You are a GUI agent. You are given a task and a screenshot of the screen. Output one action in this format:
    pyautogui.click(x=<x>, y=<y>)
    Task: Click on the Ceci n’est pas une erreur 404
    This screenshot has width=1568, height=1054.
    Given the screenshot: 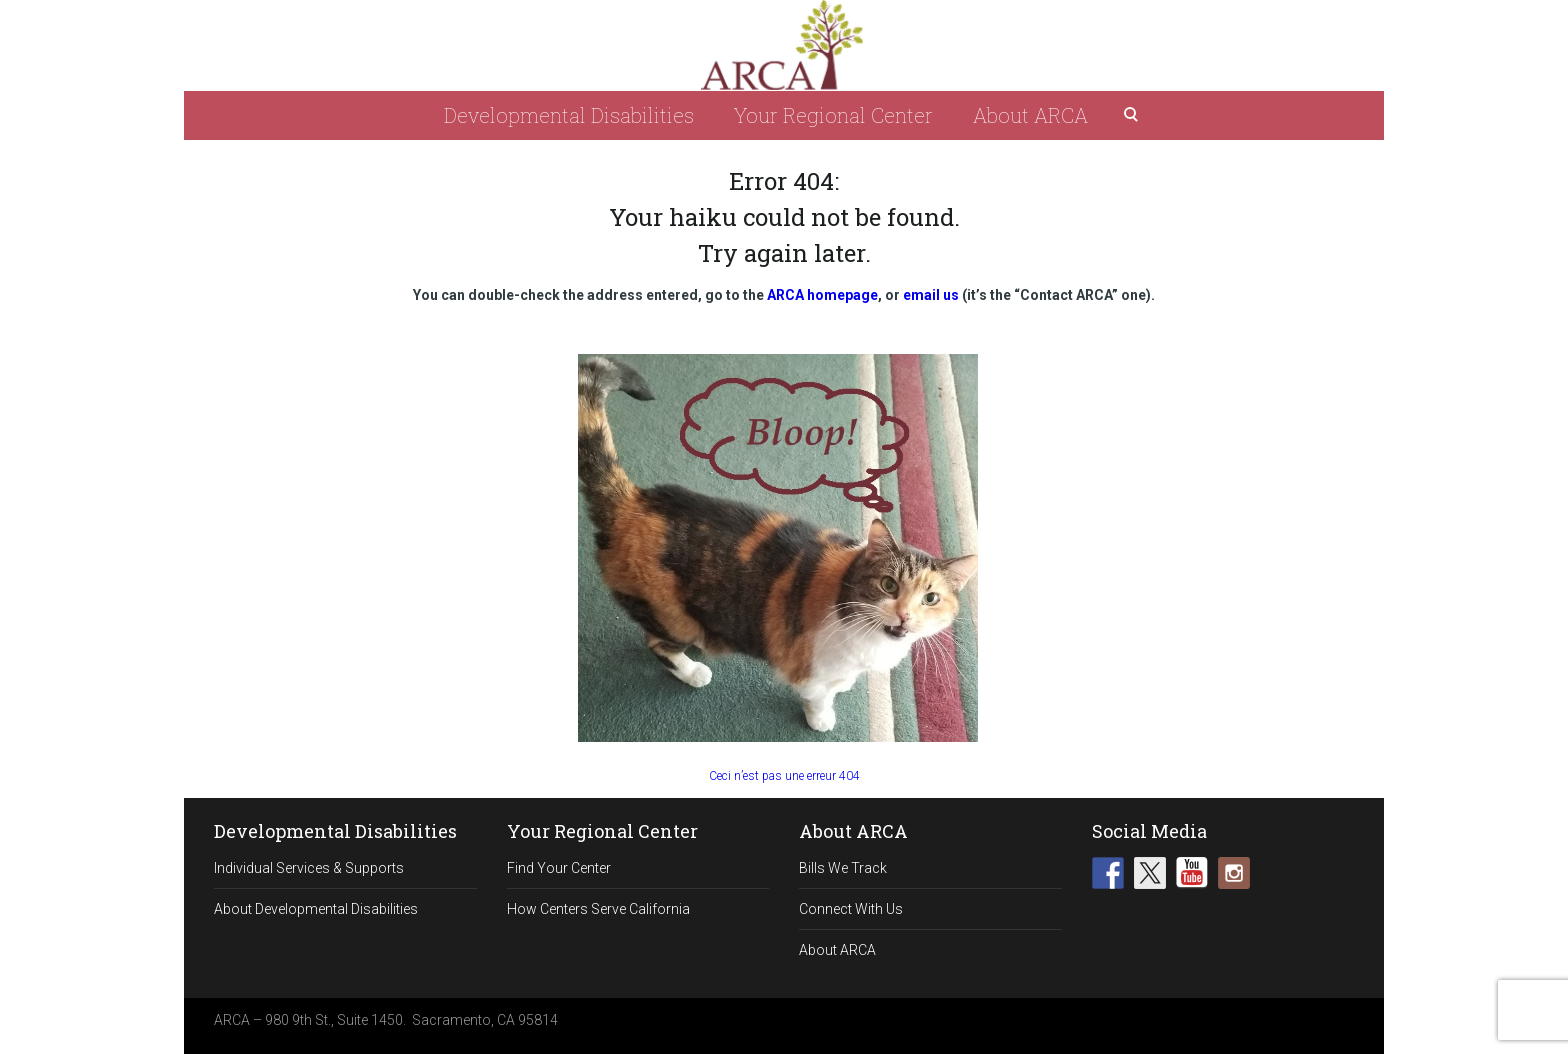 What is the action you would take?
    pyautogui.click(x=784, y=776)
    